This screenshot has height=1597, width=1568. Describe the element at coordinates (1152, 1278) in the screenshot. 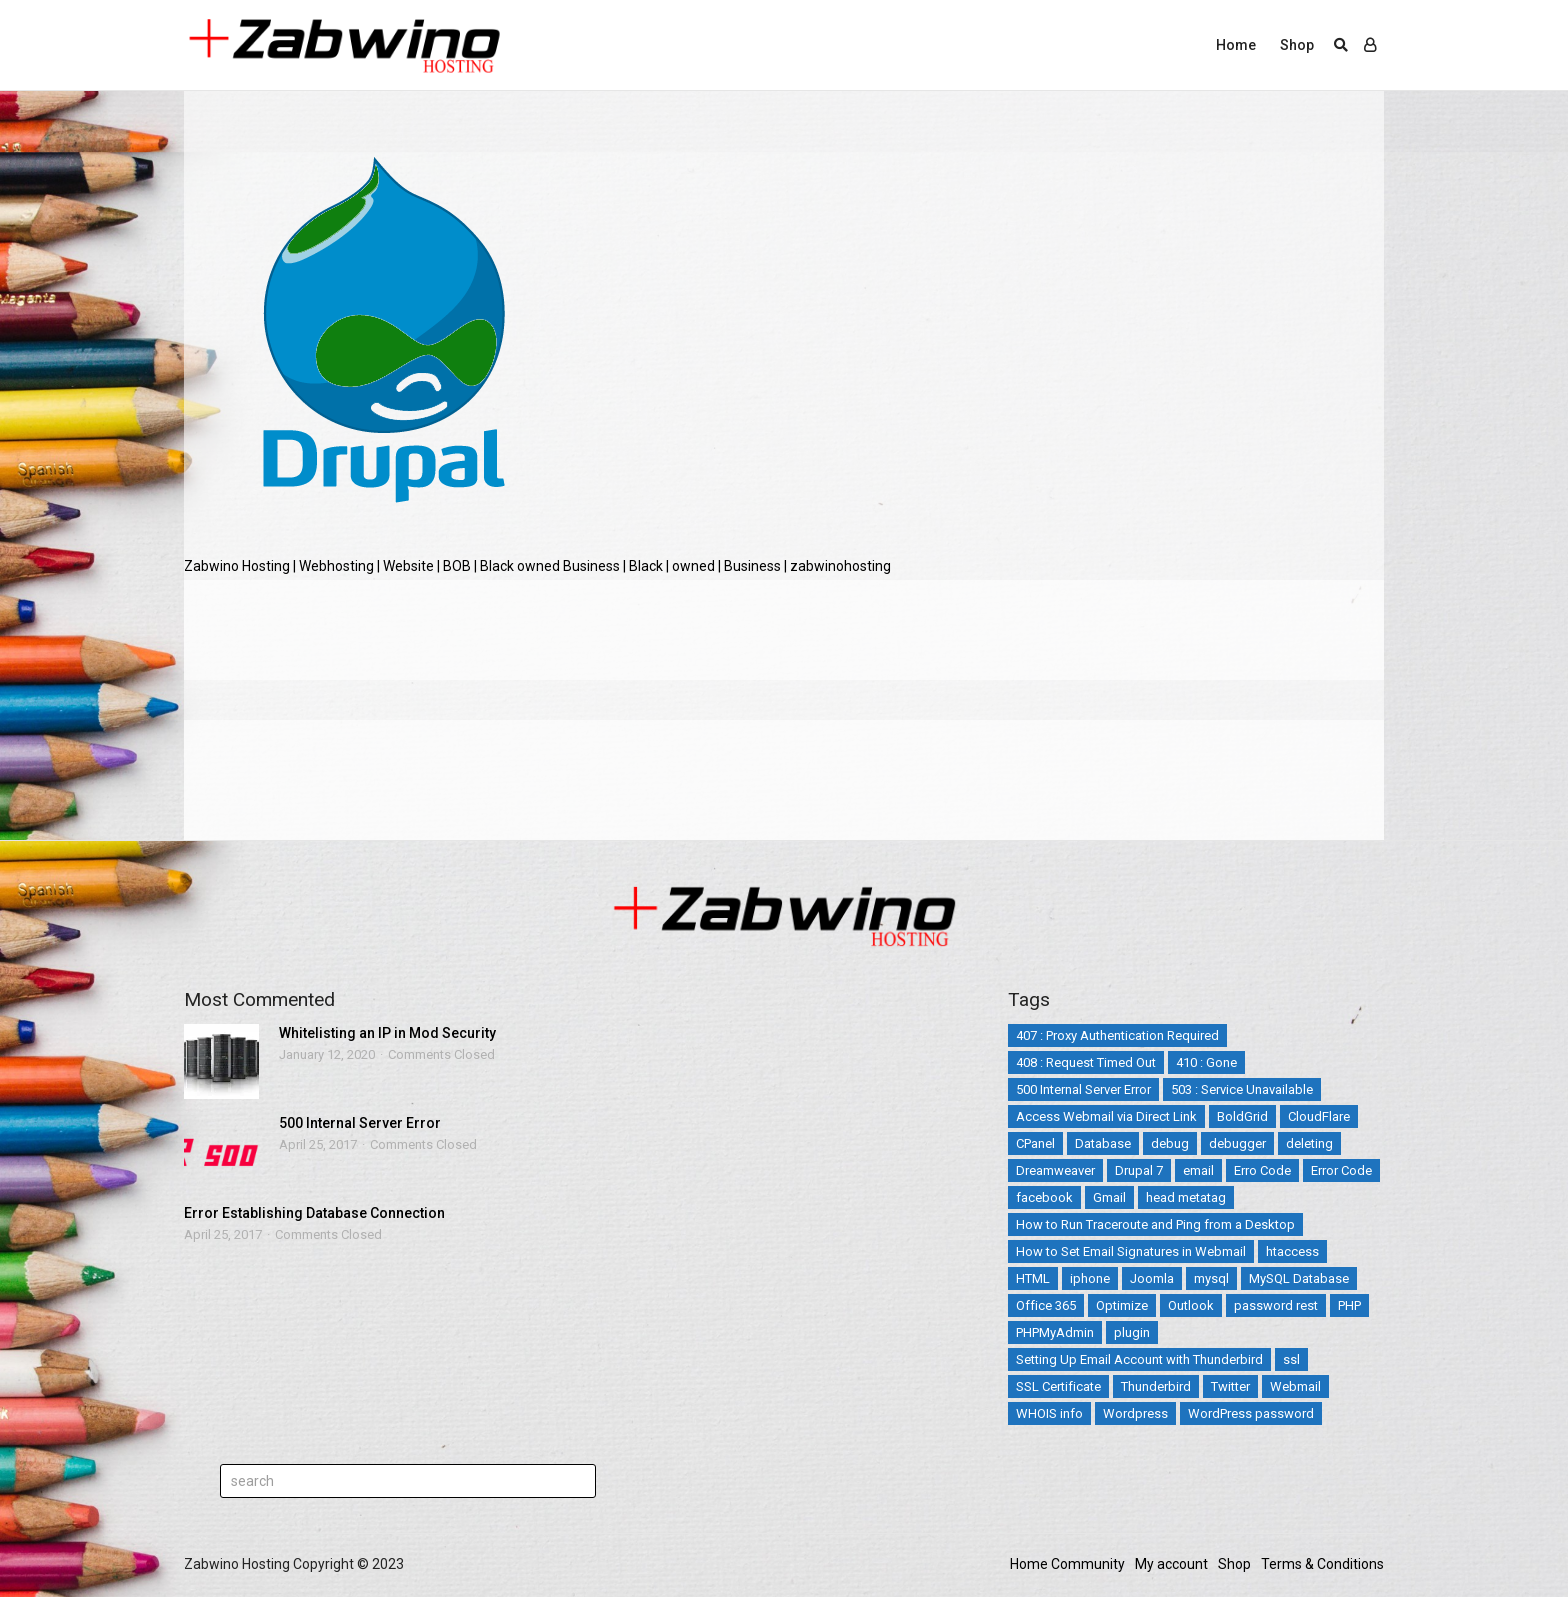

I see `Joomla [Joomla (14 items)]` at that location.